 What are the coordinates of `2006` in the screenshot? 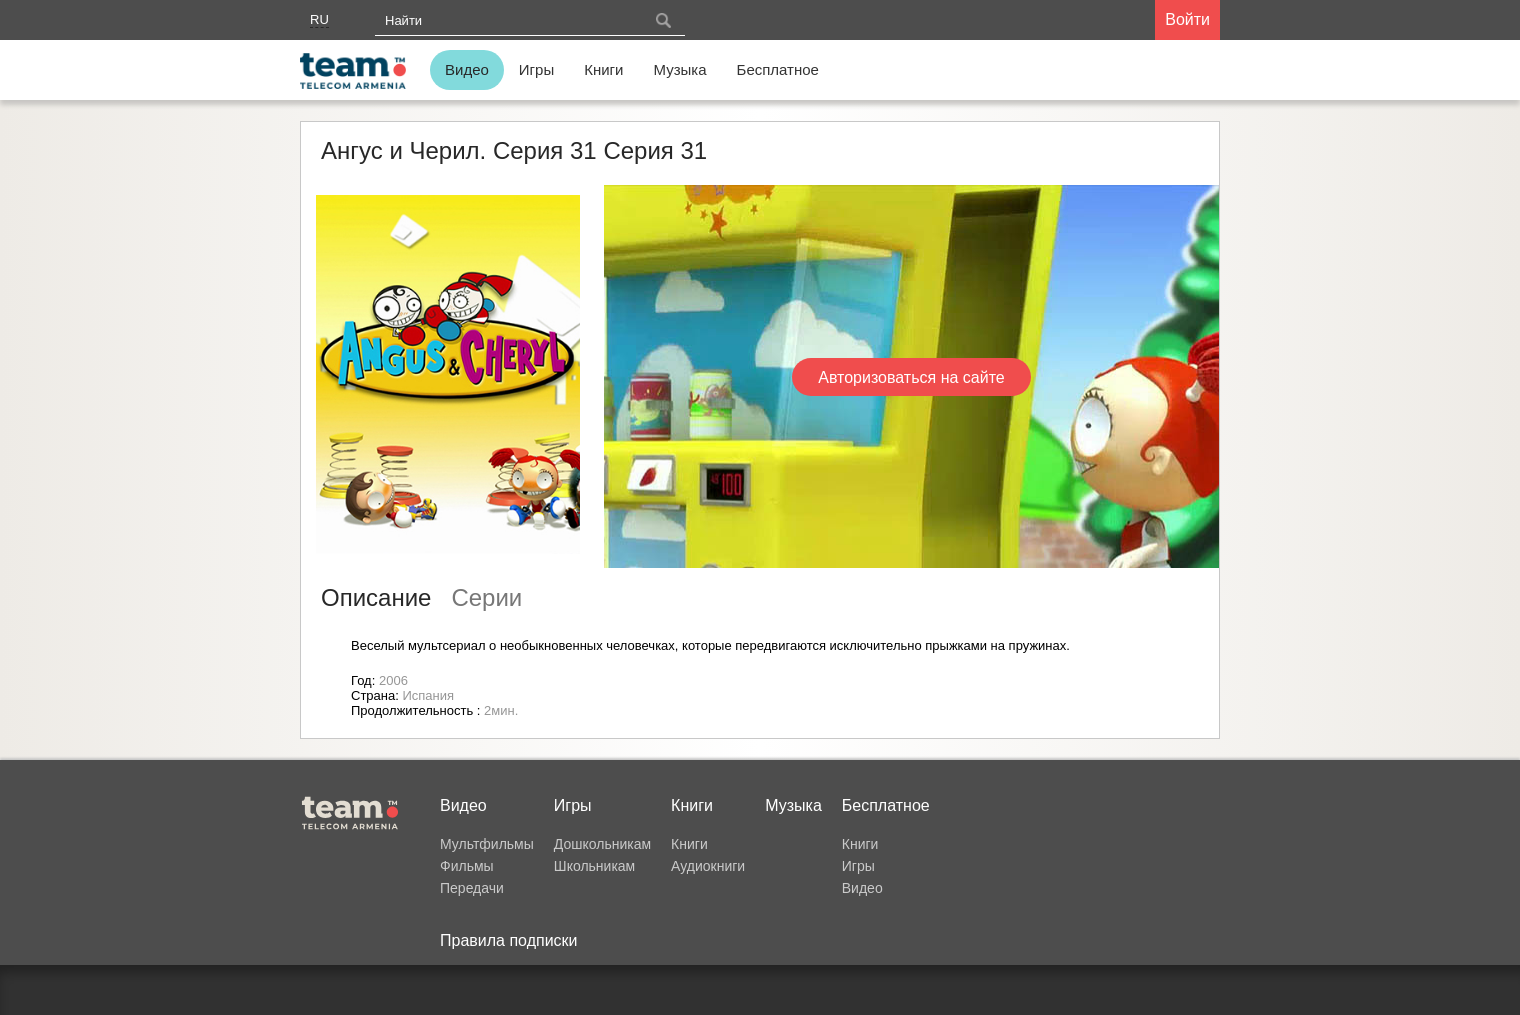 It's located at (393, 680).